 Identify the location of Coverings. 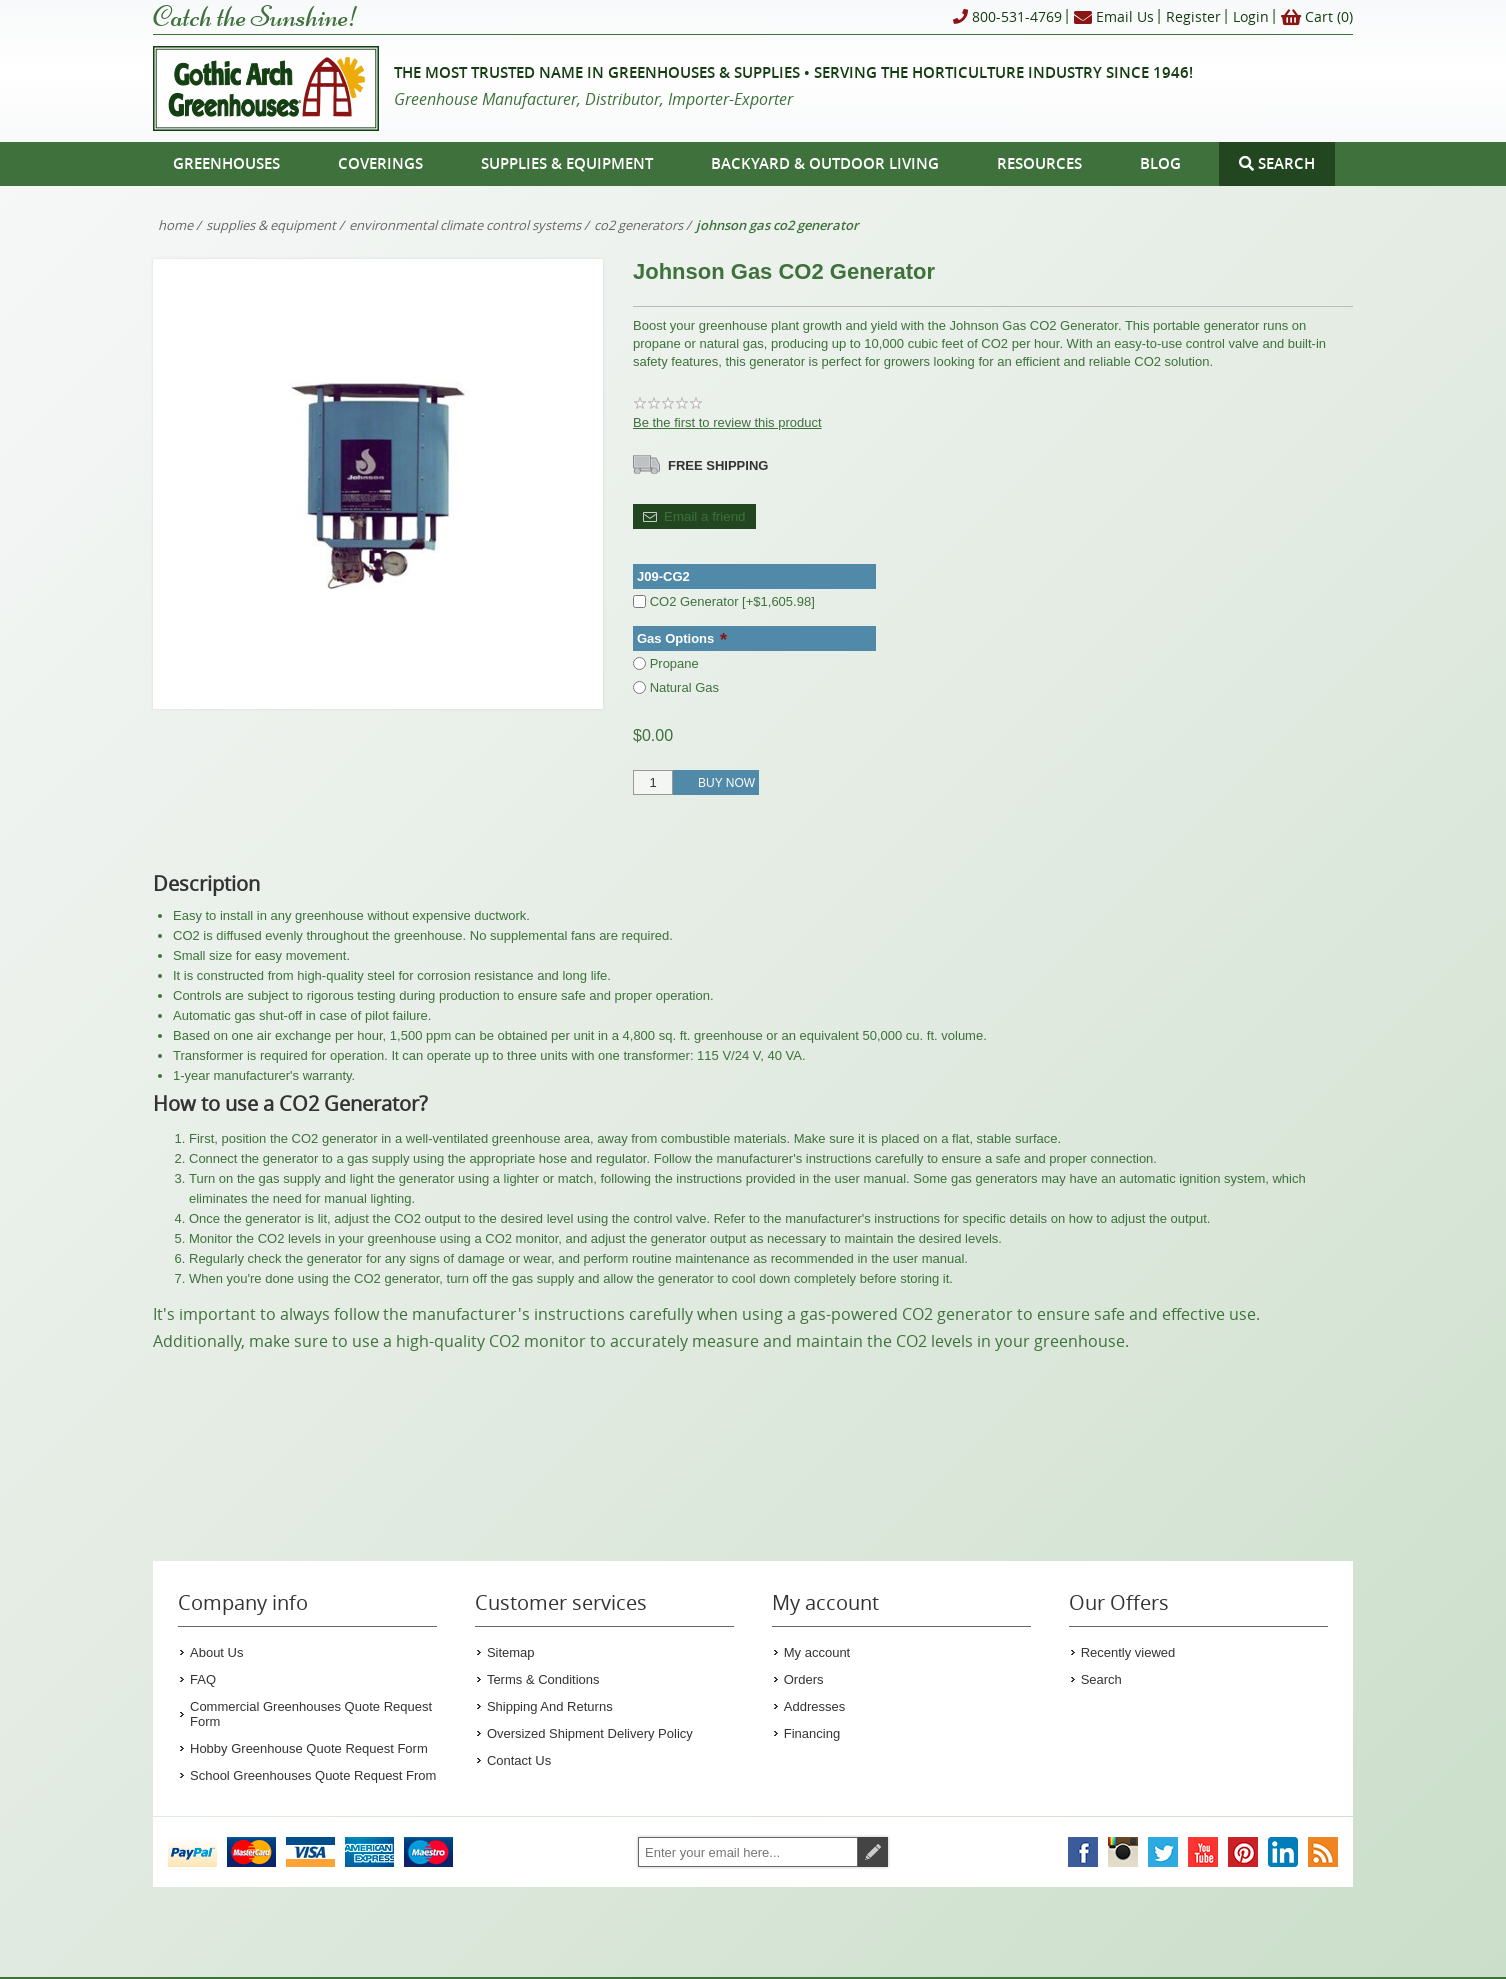
(380, 163).